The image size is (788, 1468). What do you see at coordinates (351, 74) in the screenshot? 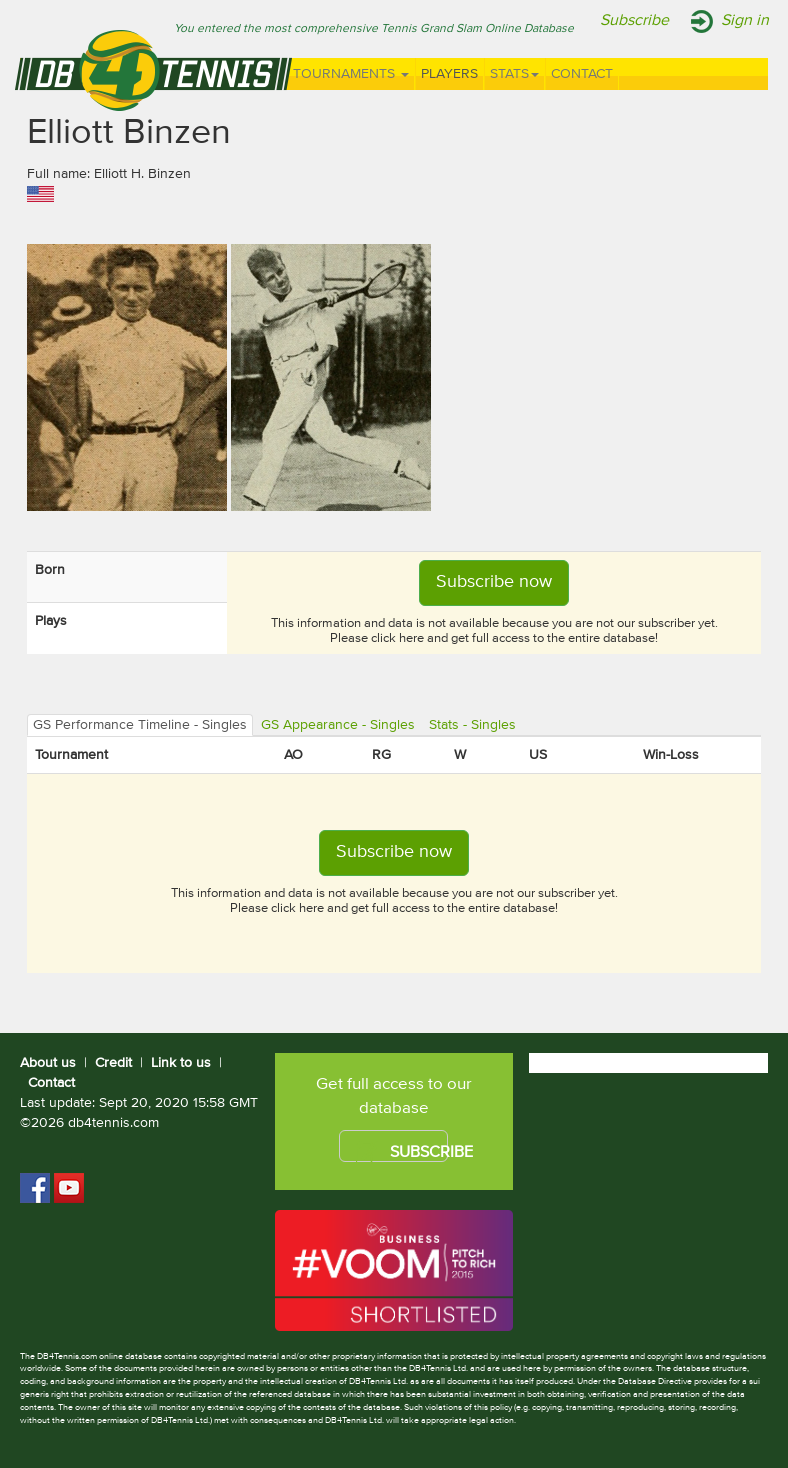
I see `Tournaments` at bounding box center [351, 74].